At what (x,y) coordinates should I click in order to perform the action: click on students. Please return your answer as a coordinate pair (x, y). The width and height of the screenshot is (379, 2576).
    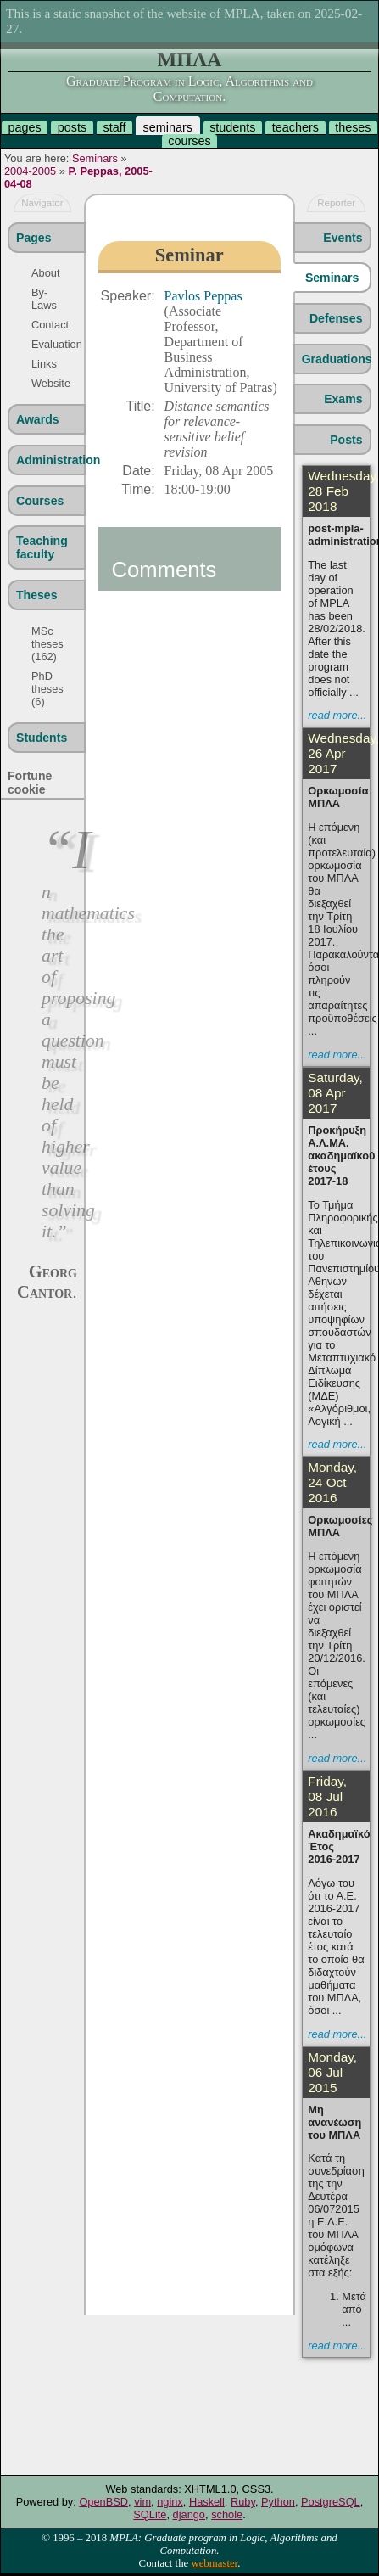
    Looking at the image, I should click on (232, 127).